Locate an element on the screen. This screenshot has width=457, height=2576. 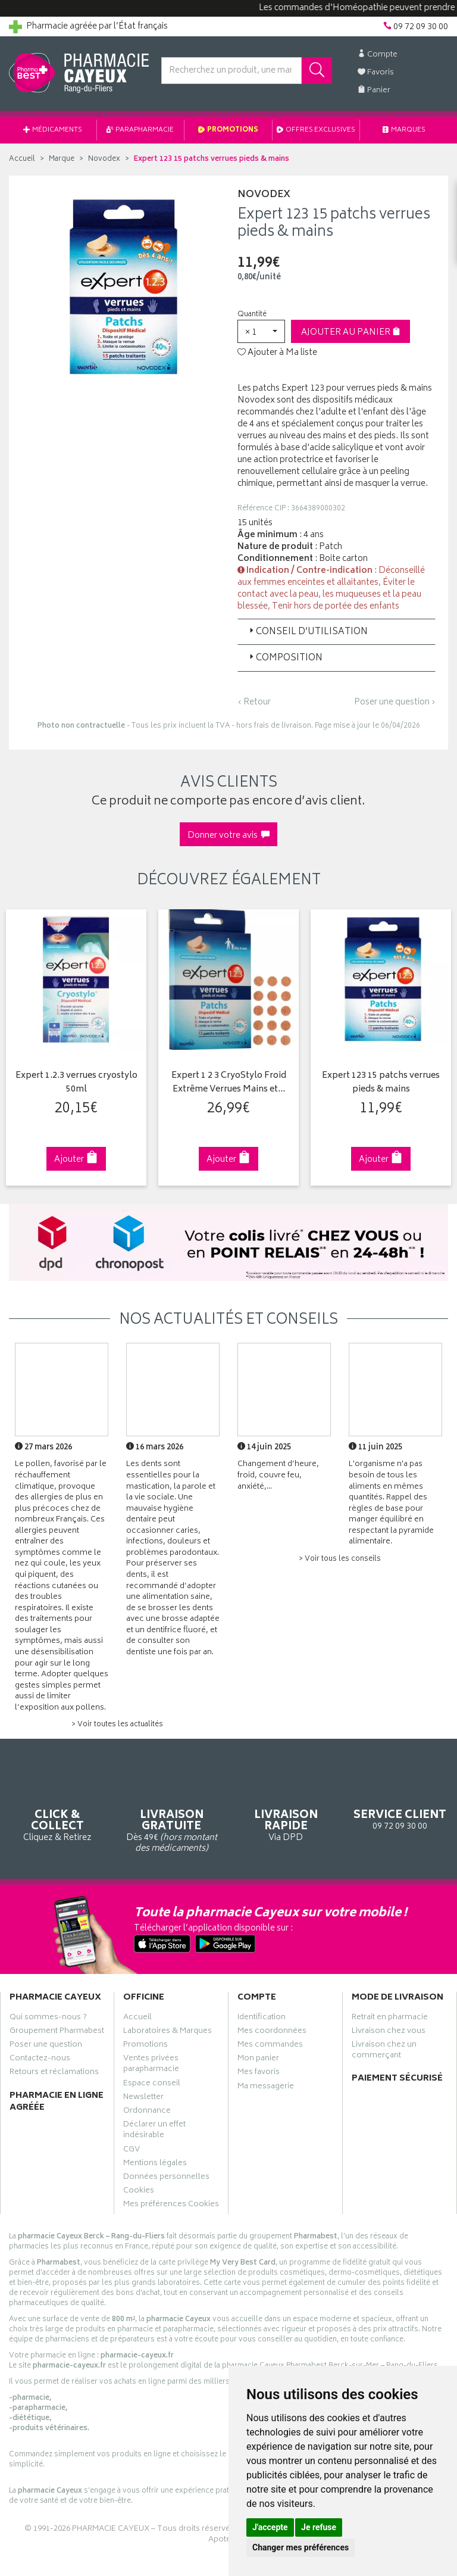
Ajouter à Ma liste is located at coordinates (277, 353).